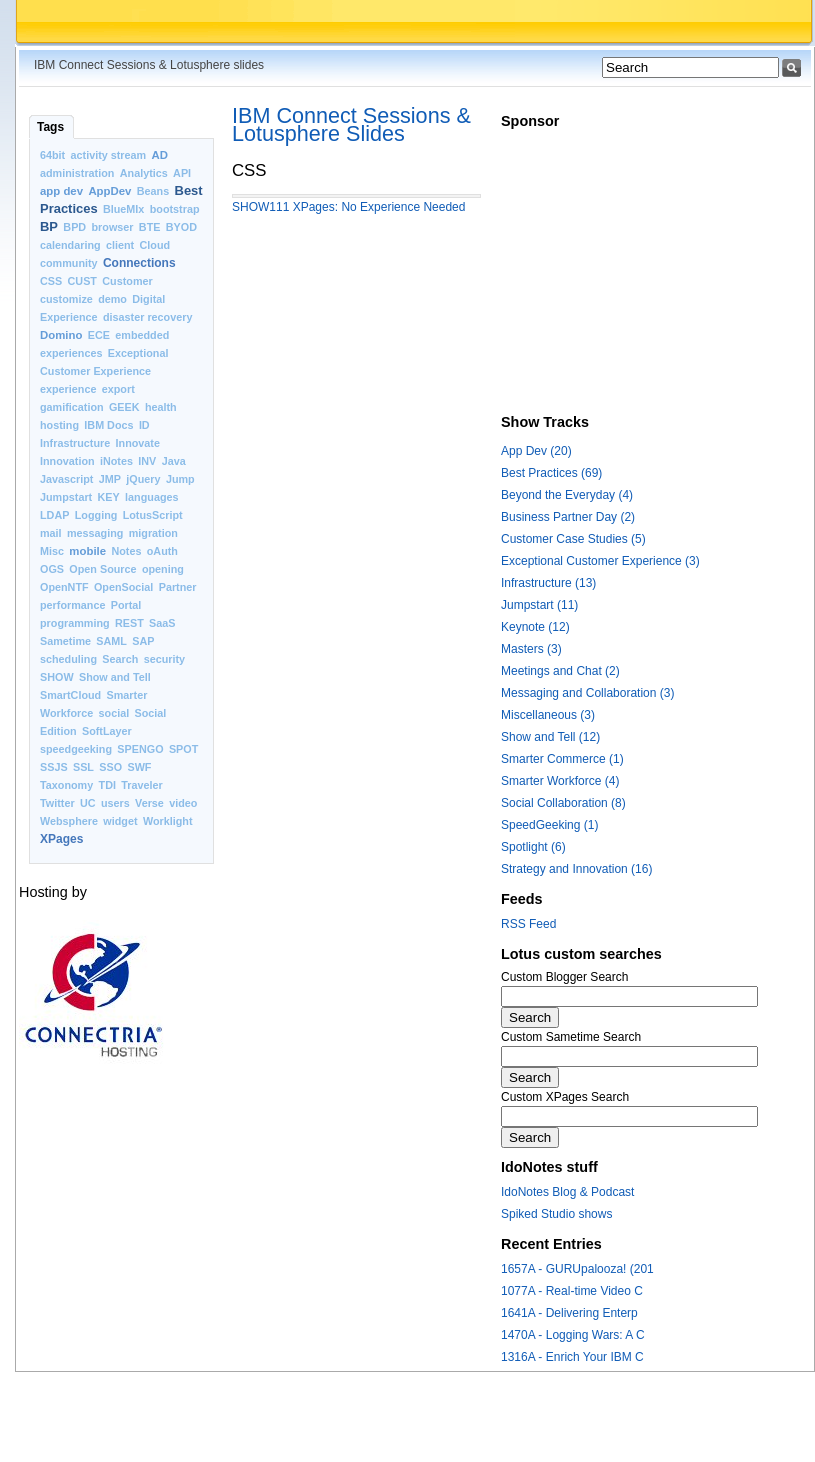  What do you see at coordinates (567, 1192) in the screenshot?
I see `IdoNotes Blog & Podcast` at bounding box center [567, 1192].